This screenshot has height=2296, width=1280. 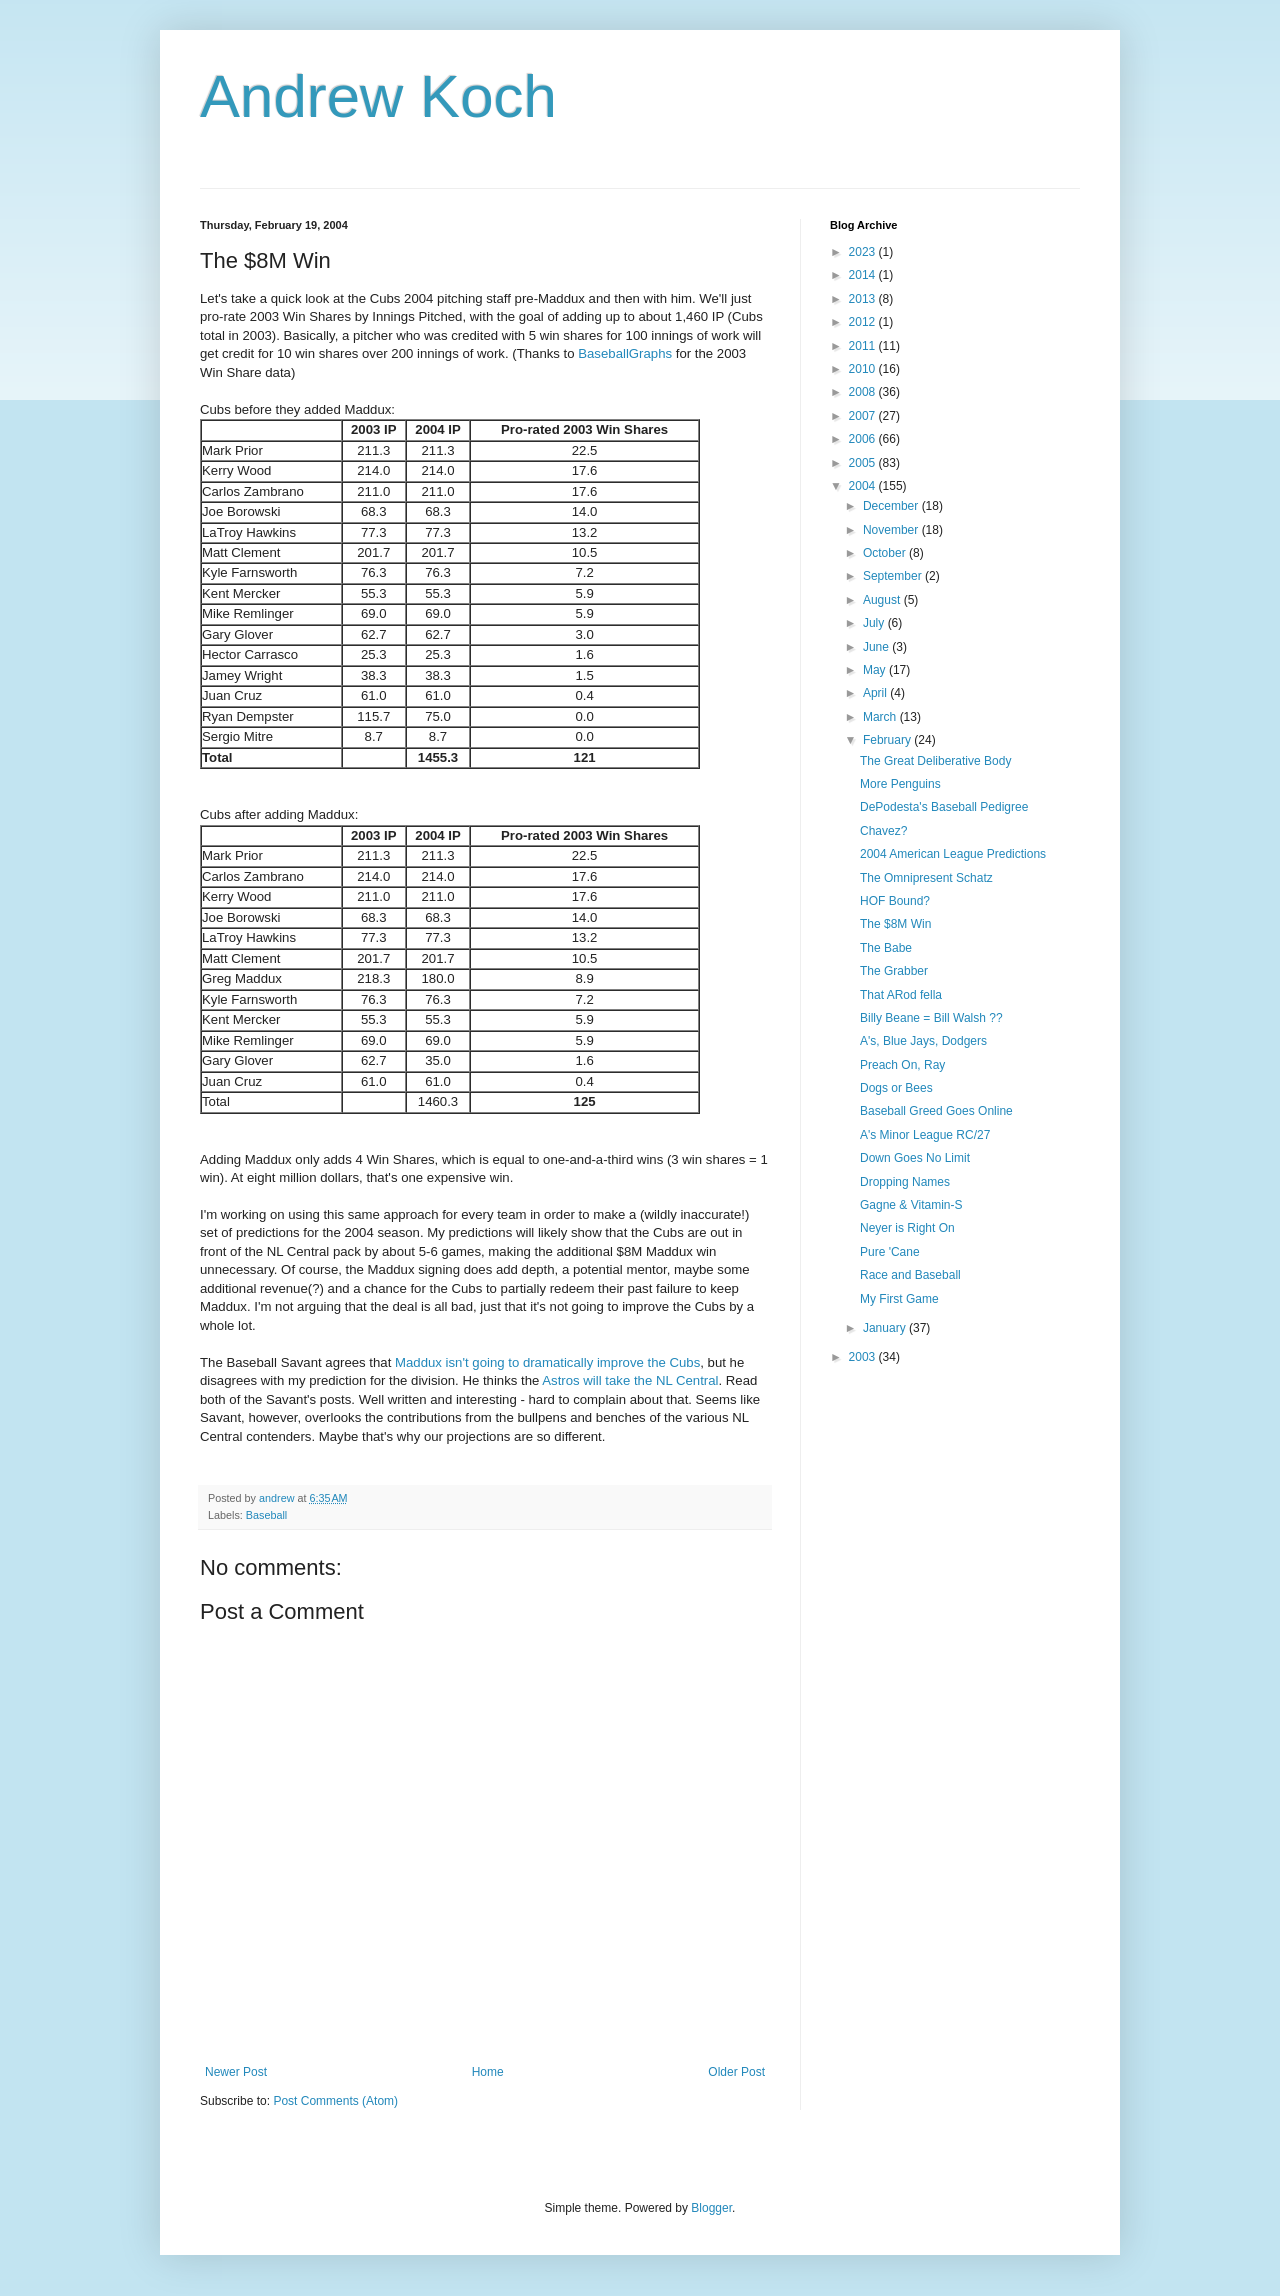 What do you see at coordinates (953, 854) in the screenshot?
I see `2004 American League Predictions` at bounding box center [953, 854].